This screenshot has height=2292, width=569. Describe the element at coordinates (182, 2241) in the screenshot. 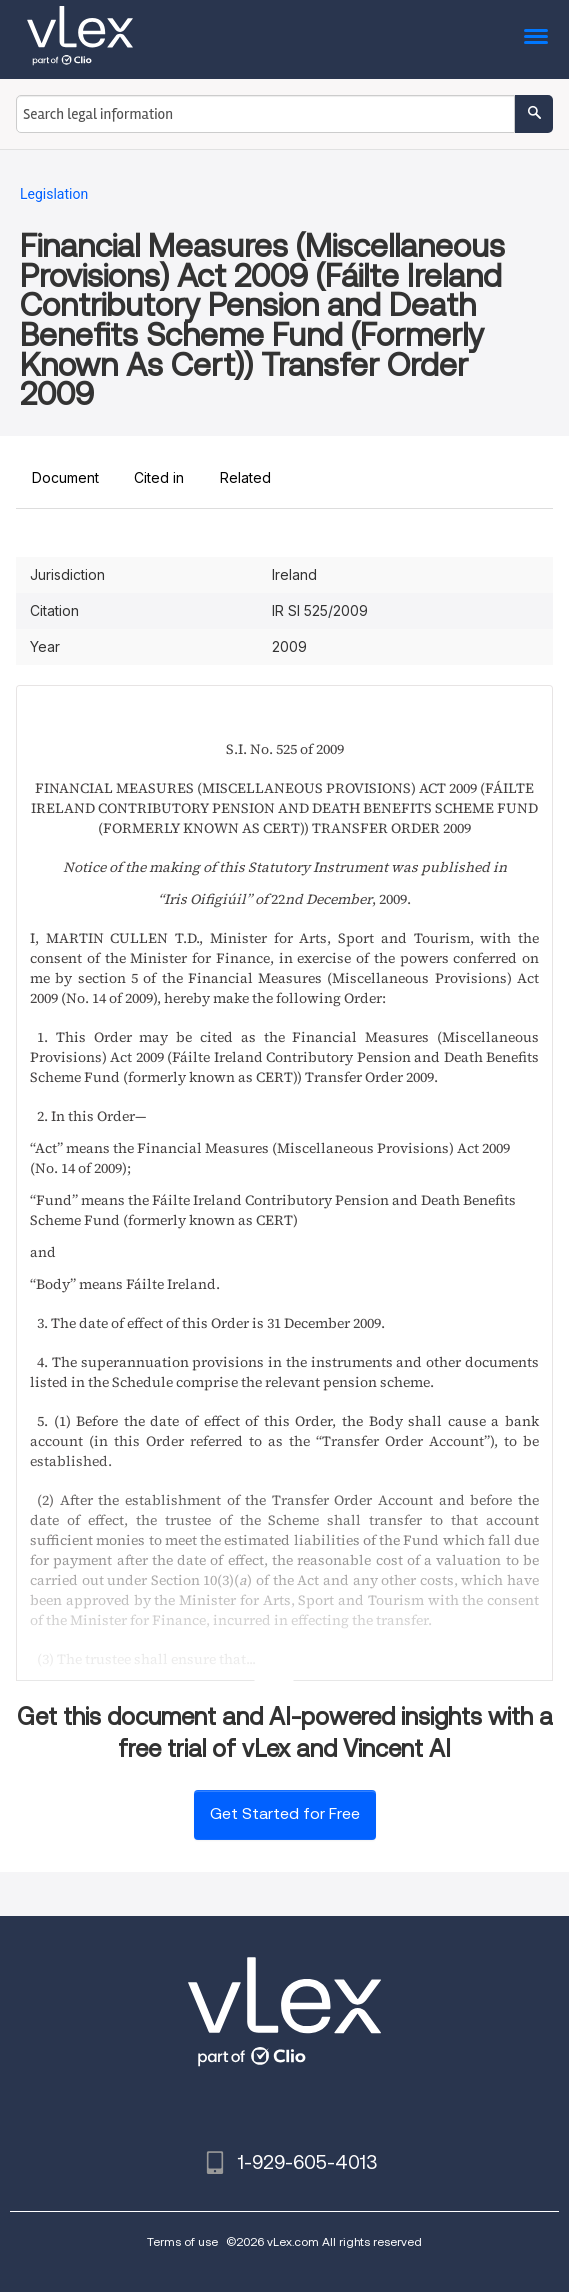

I see `Terms of use` at that location.